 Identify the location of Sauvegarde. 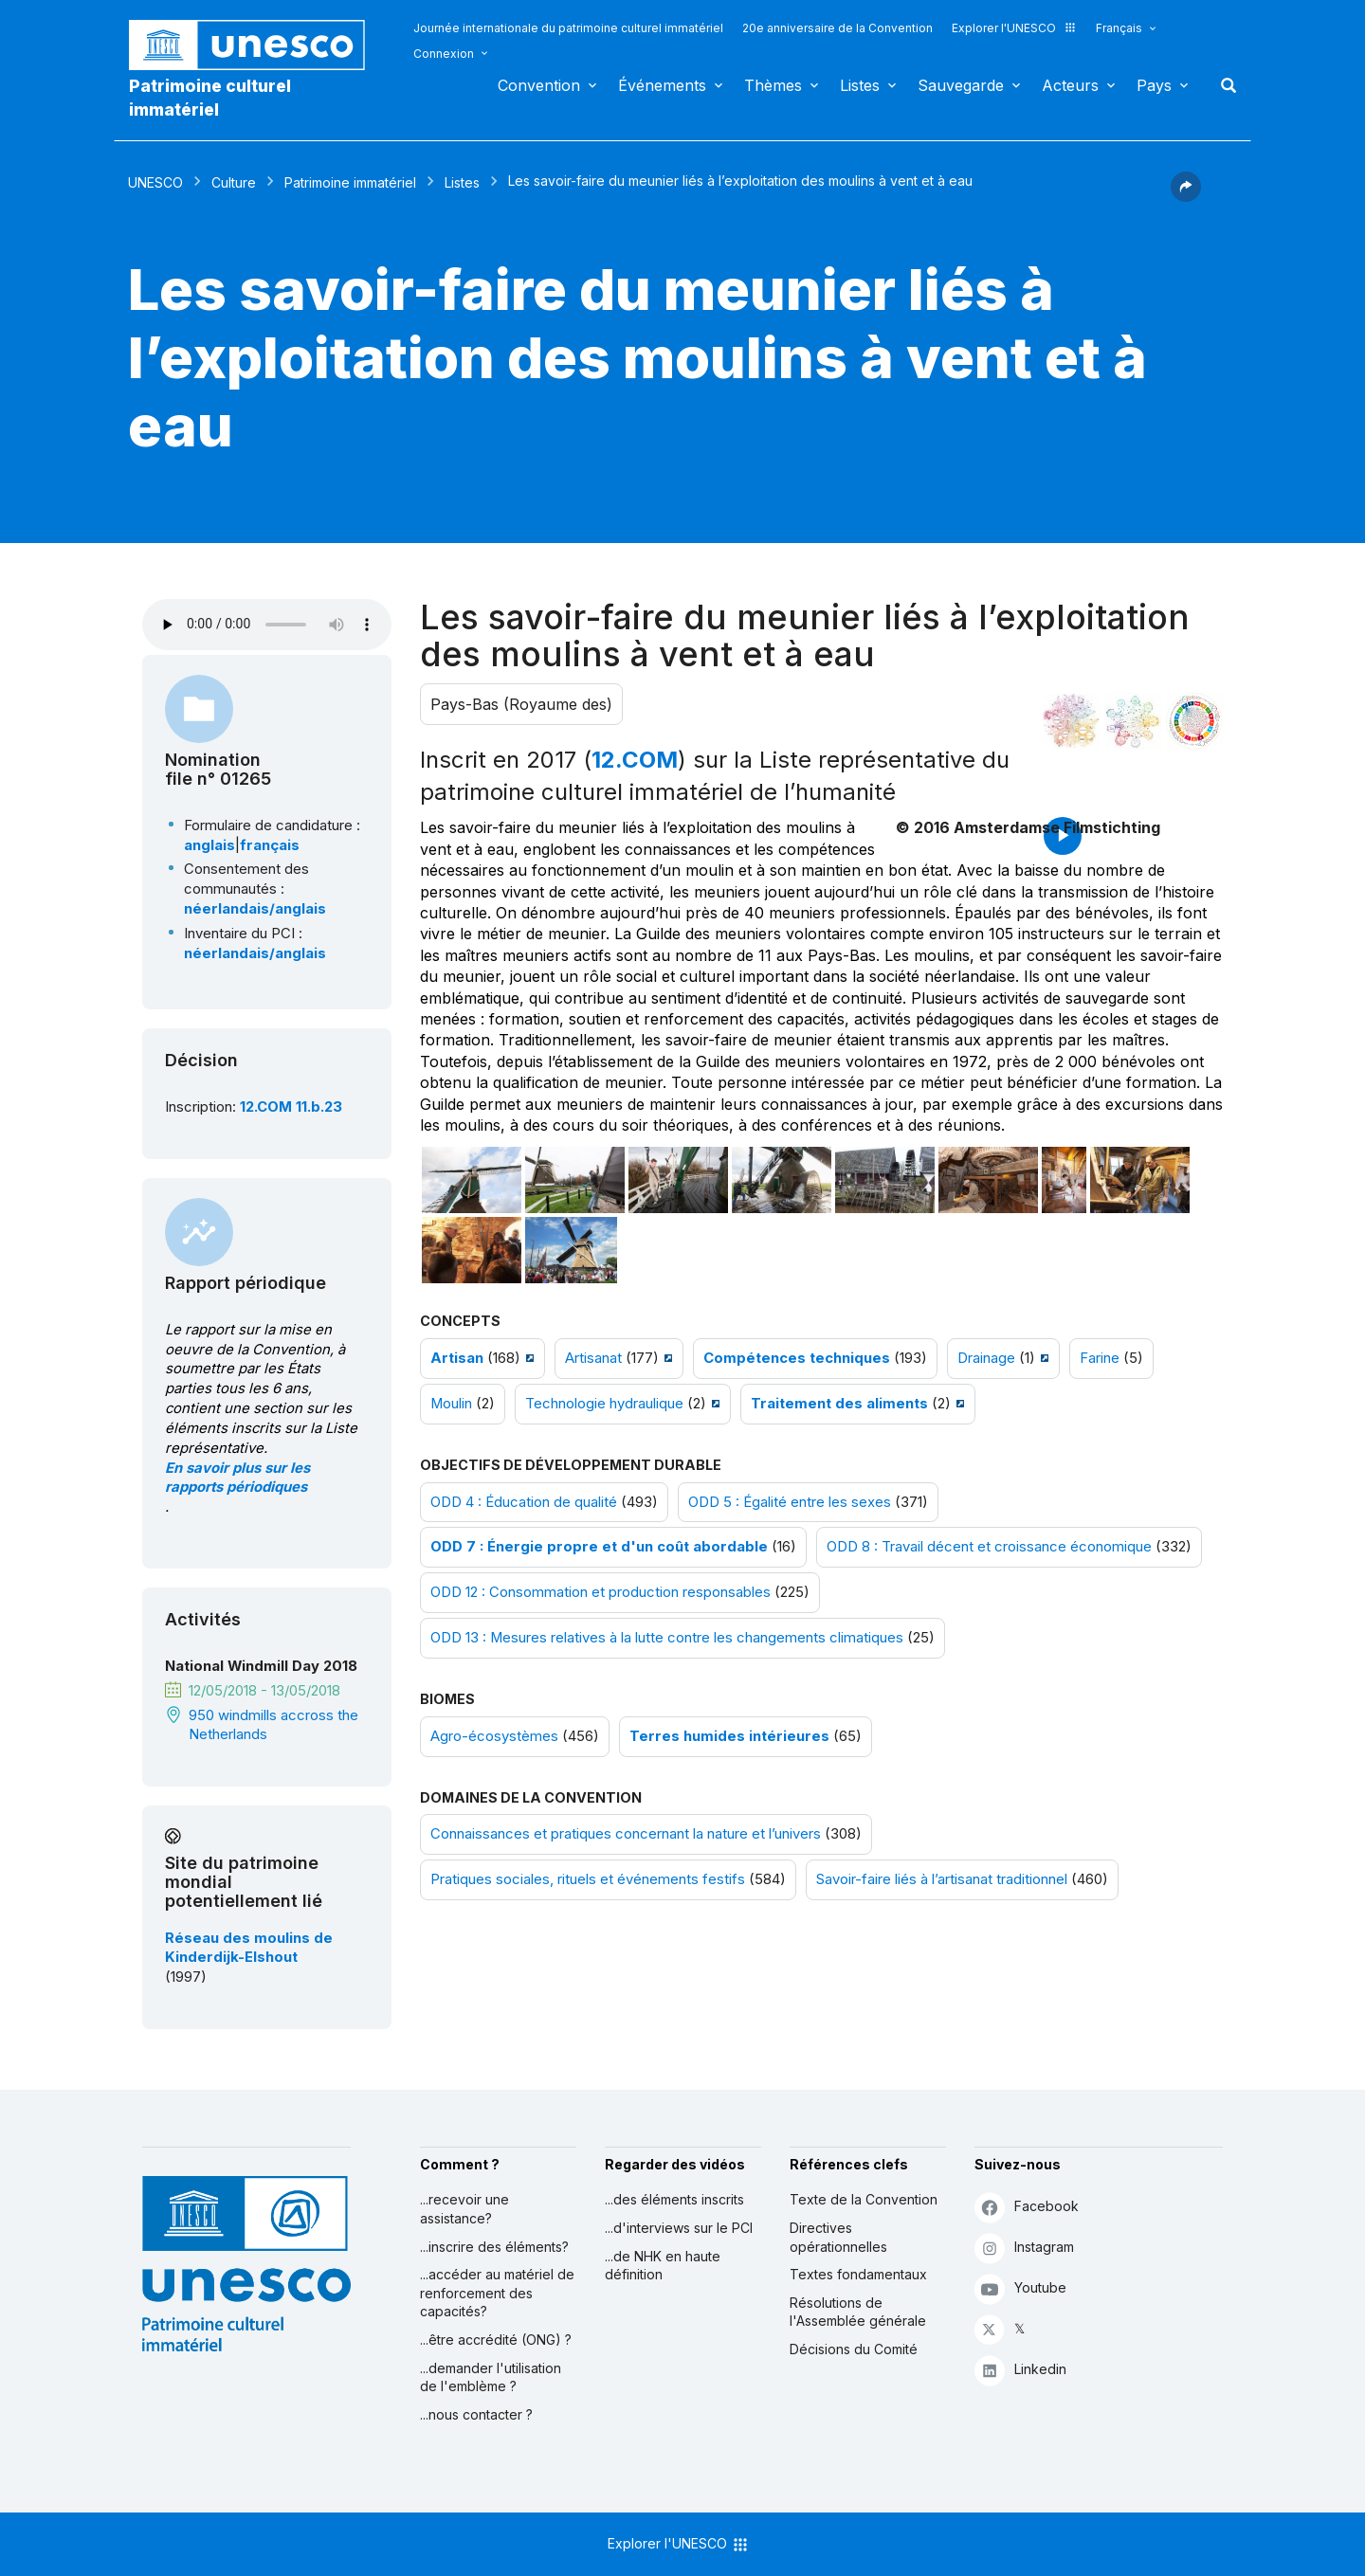
(961, 85).